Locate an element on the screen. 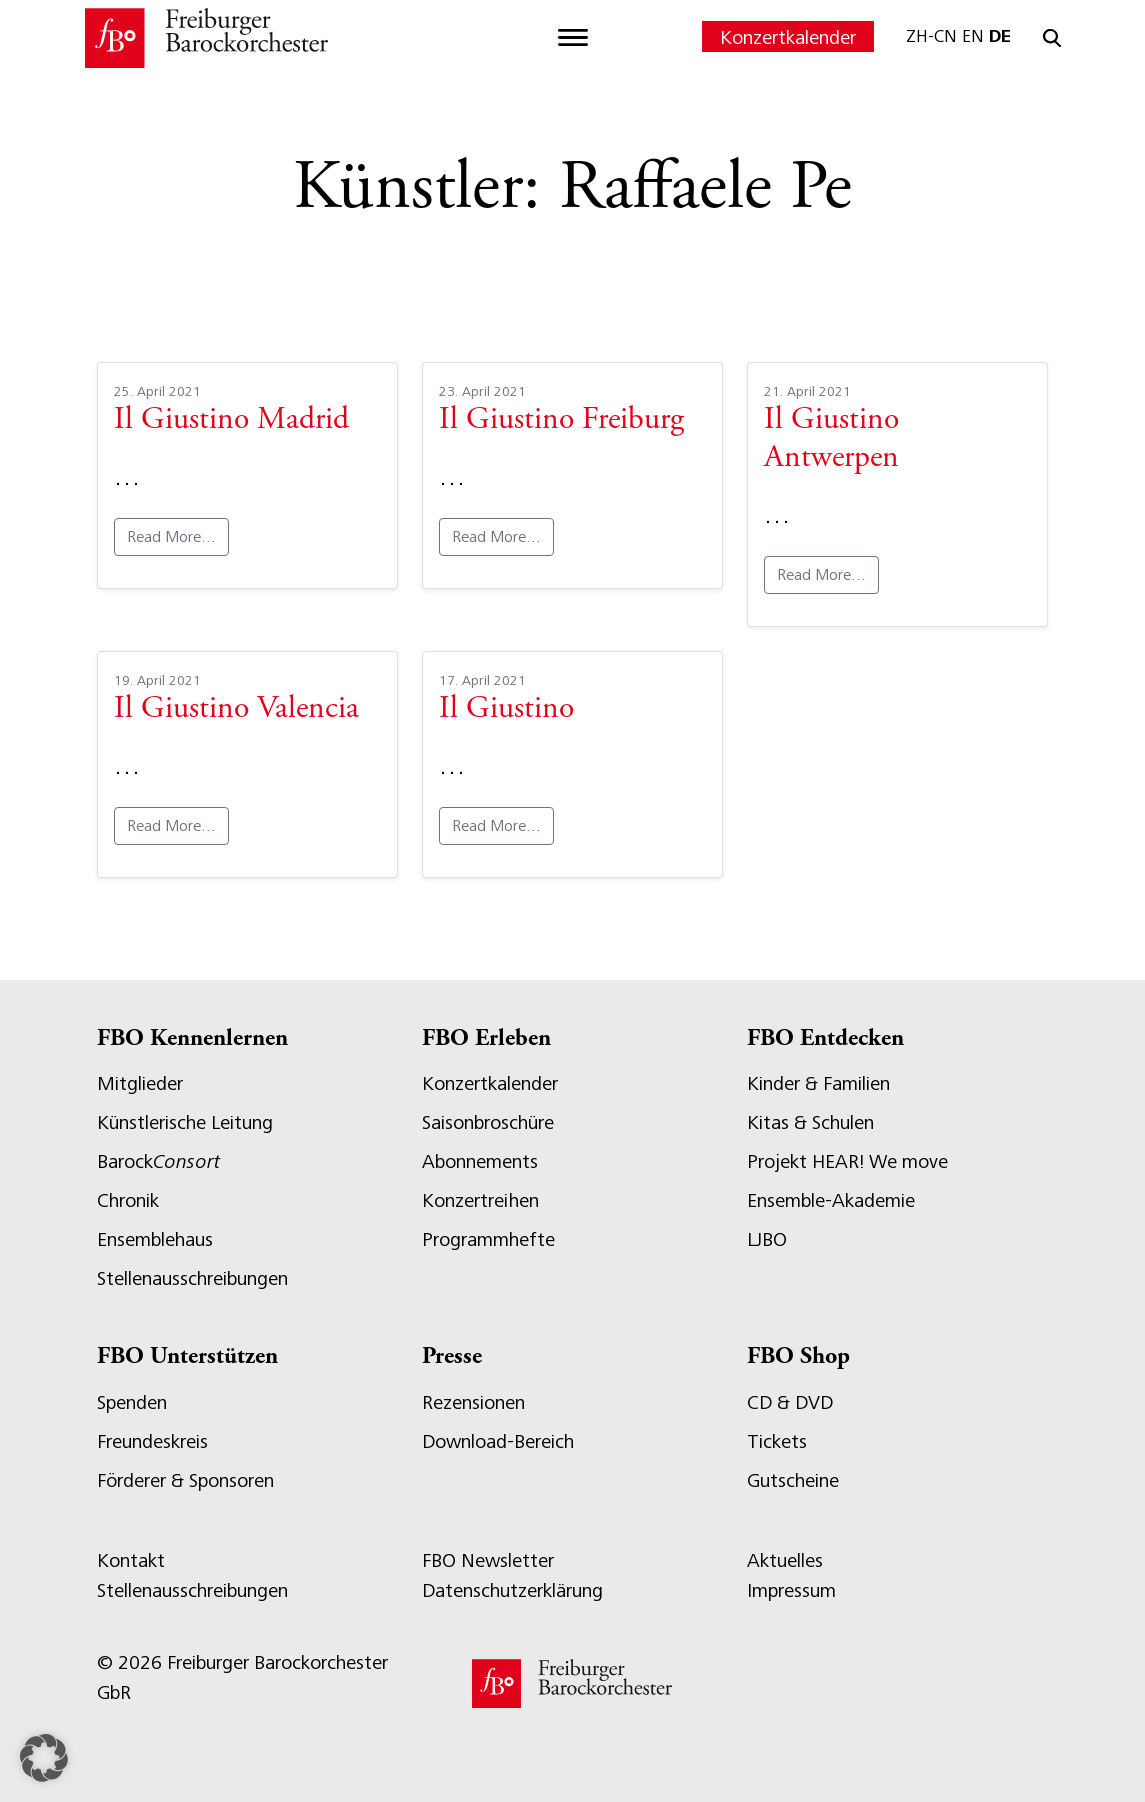 The height and width of the screenshot is (1802, 1145). Il Giustino is located at coordinates (506, 710).